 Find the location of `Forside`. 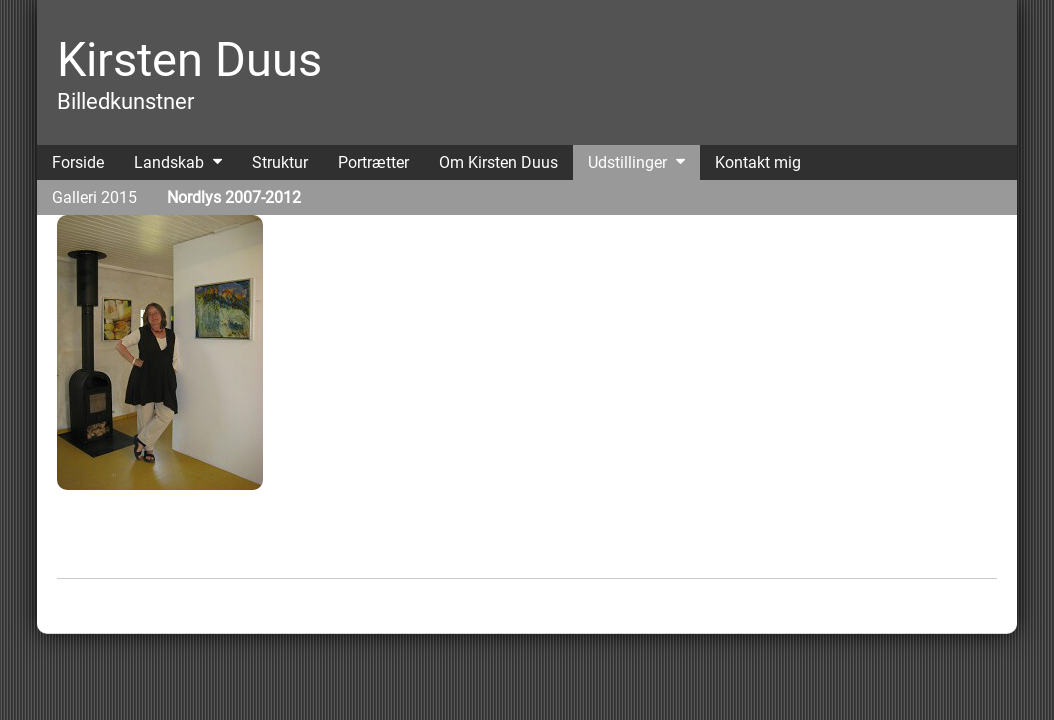

Forside is located at coordinates (78, 162).